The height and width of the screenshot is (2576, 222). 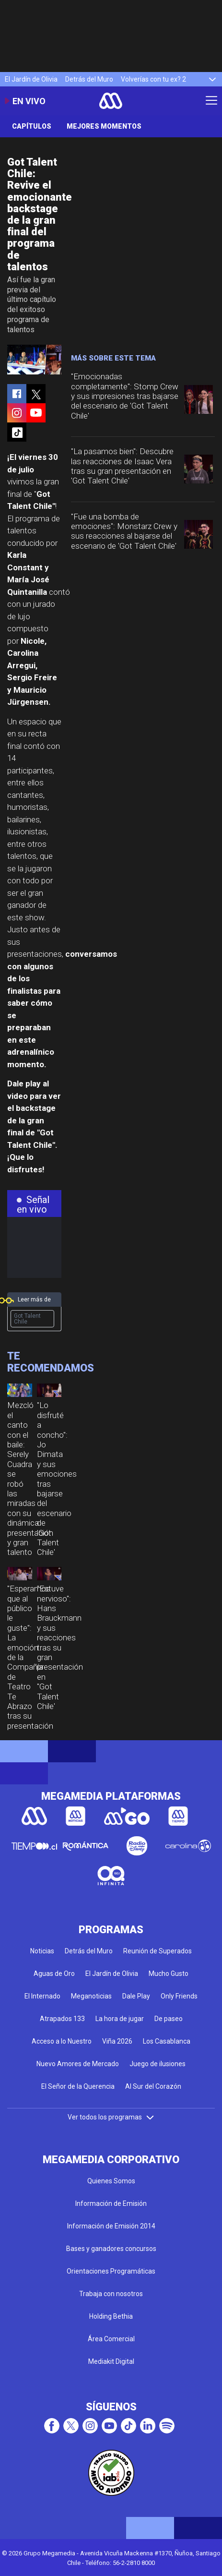 What do you see at coordinates (136, 1996) in the screenshot?
I see `Dale Play` at bounding box center [136, 1996].